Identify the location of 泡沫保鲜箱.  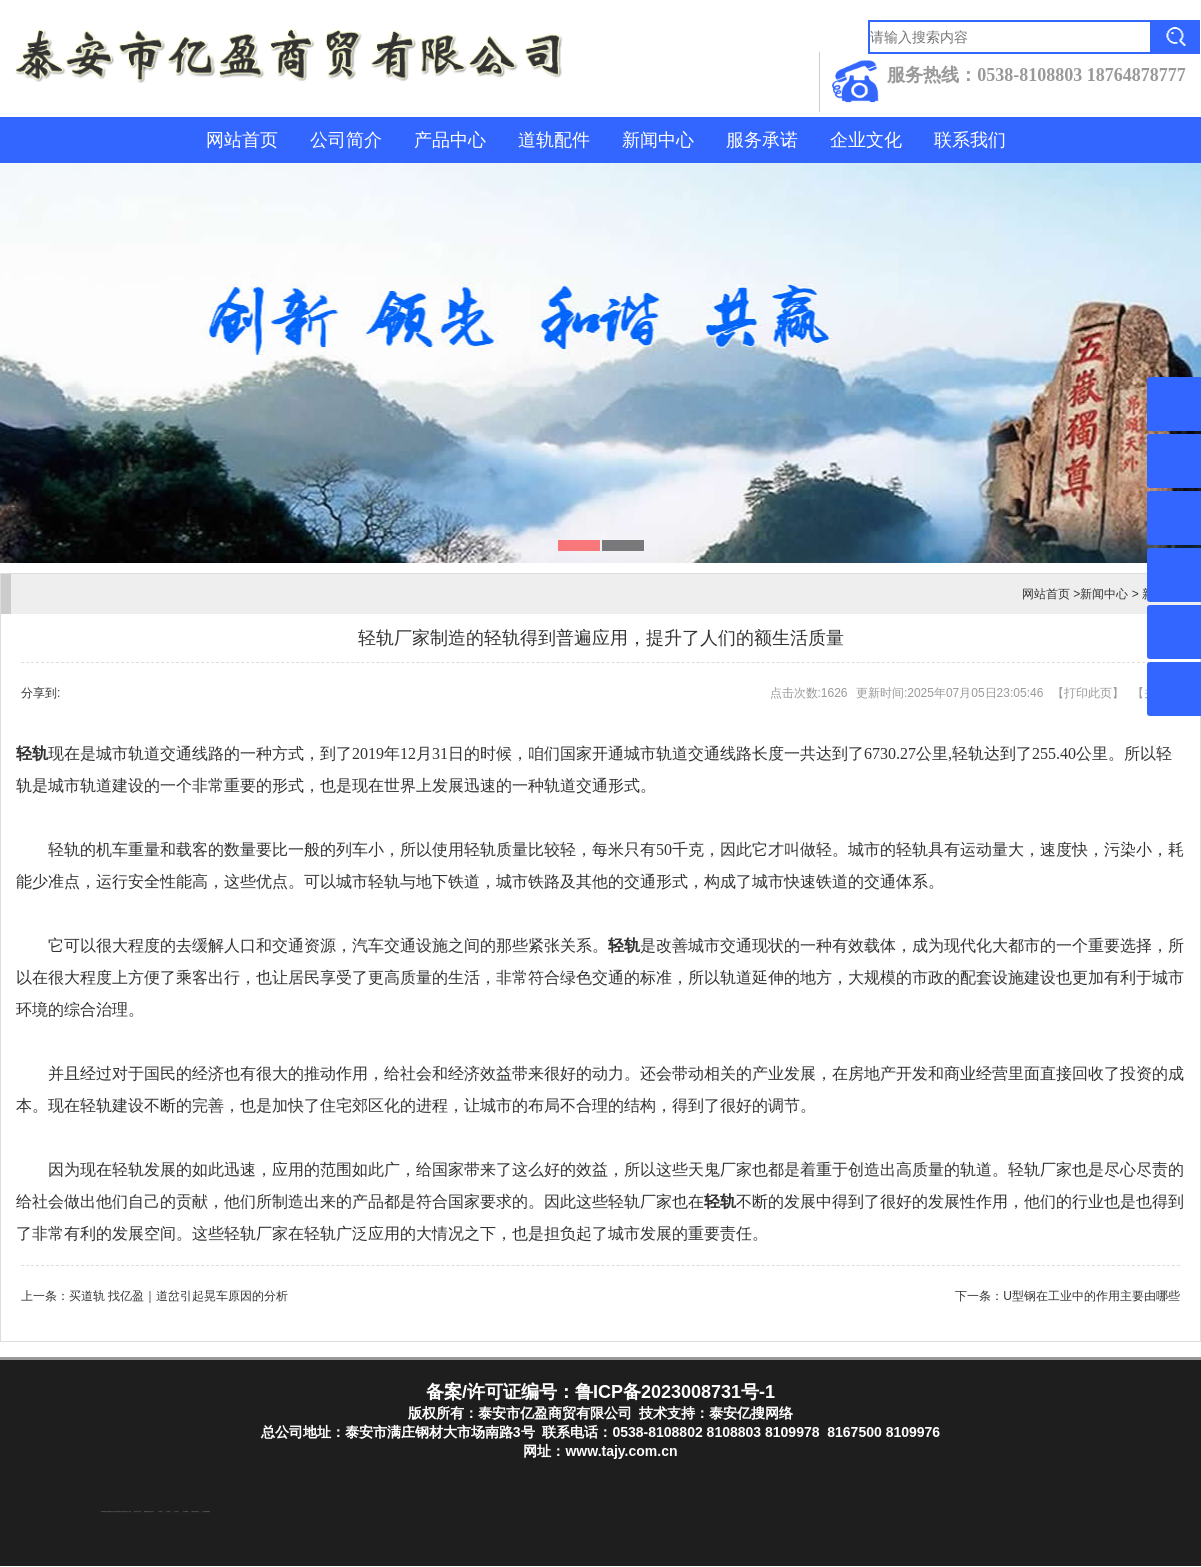
(185, 1512).